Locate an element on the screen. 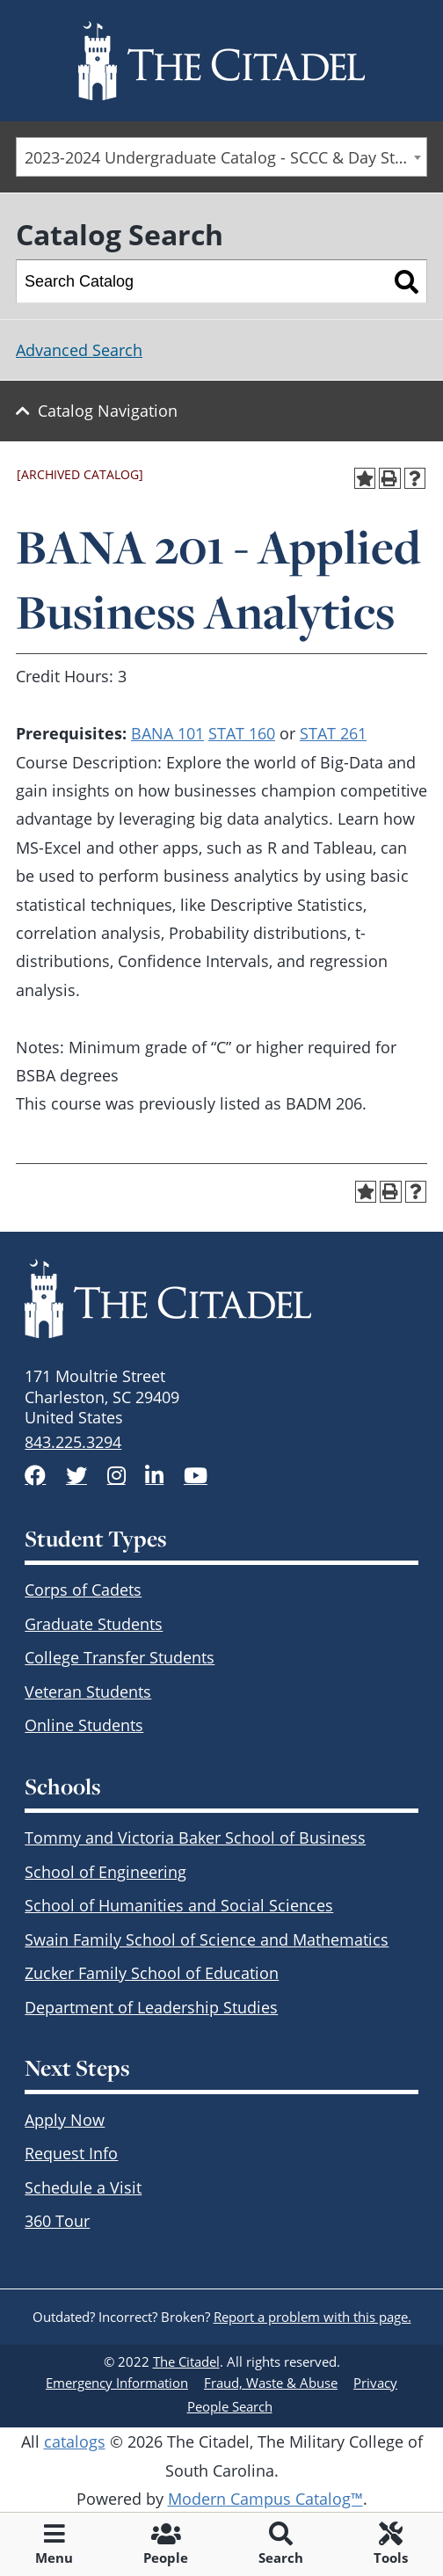  STAT 160 [View course details for STAT 160] is located at coordinates (241, 733).